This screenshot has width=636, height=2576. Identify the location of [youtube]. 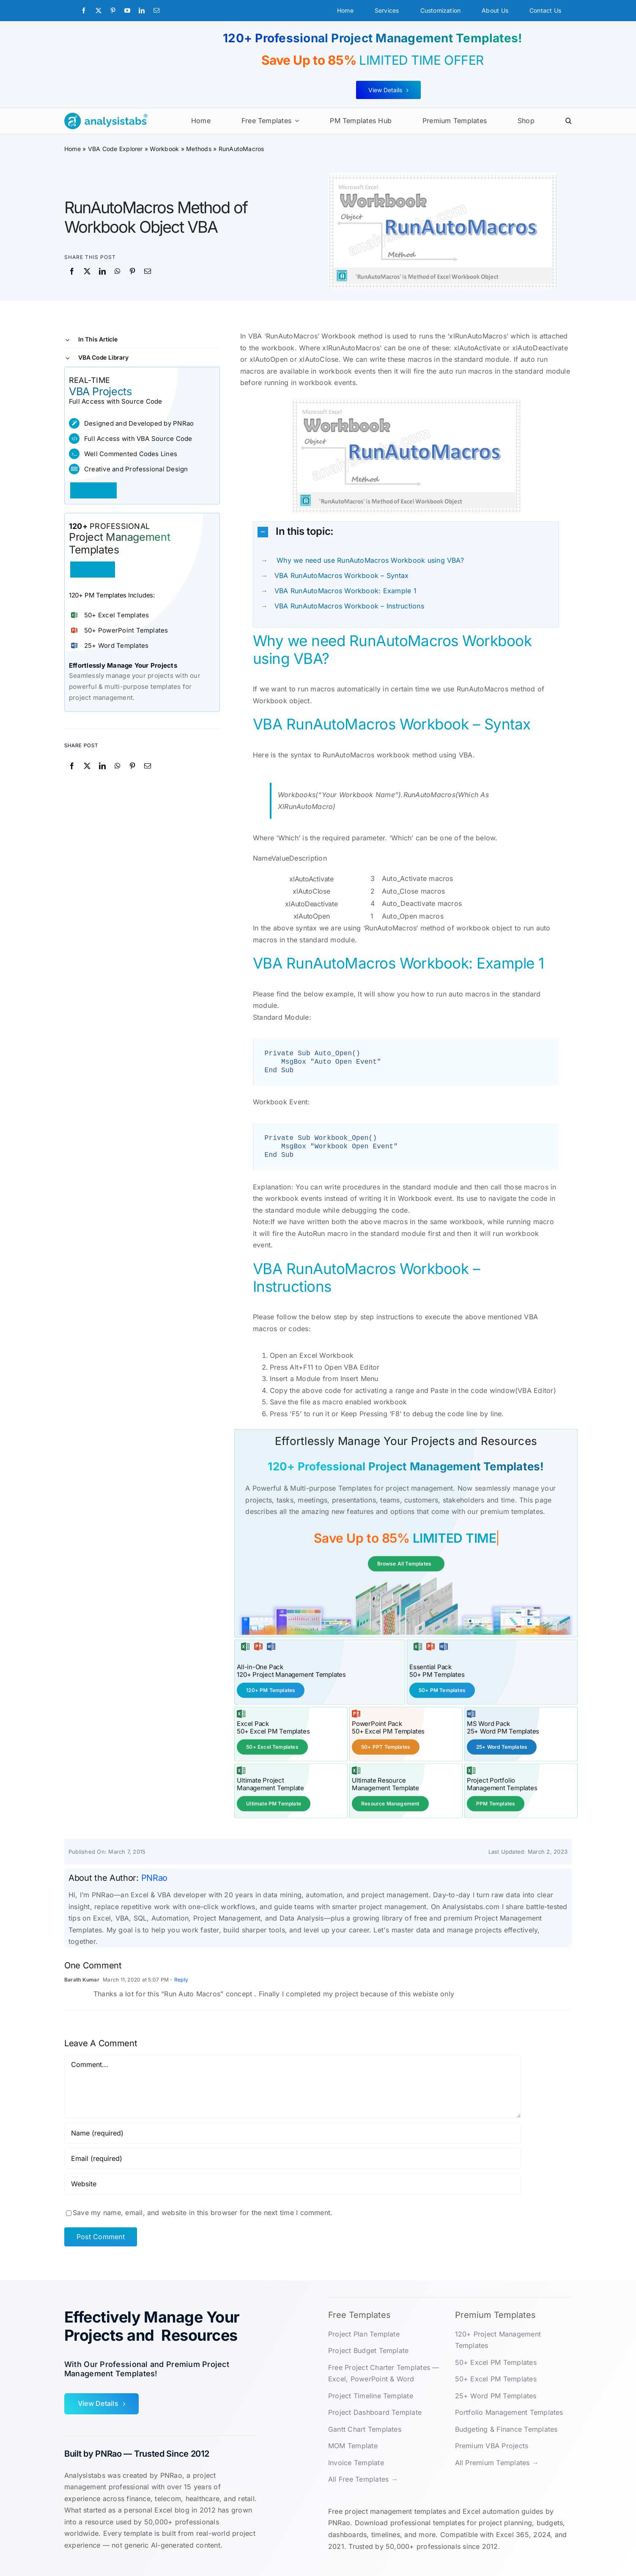
(127, 11).